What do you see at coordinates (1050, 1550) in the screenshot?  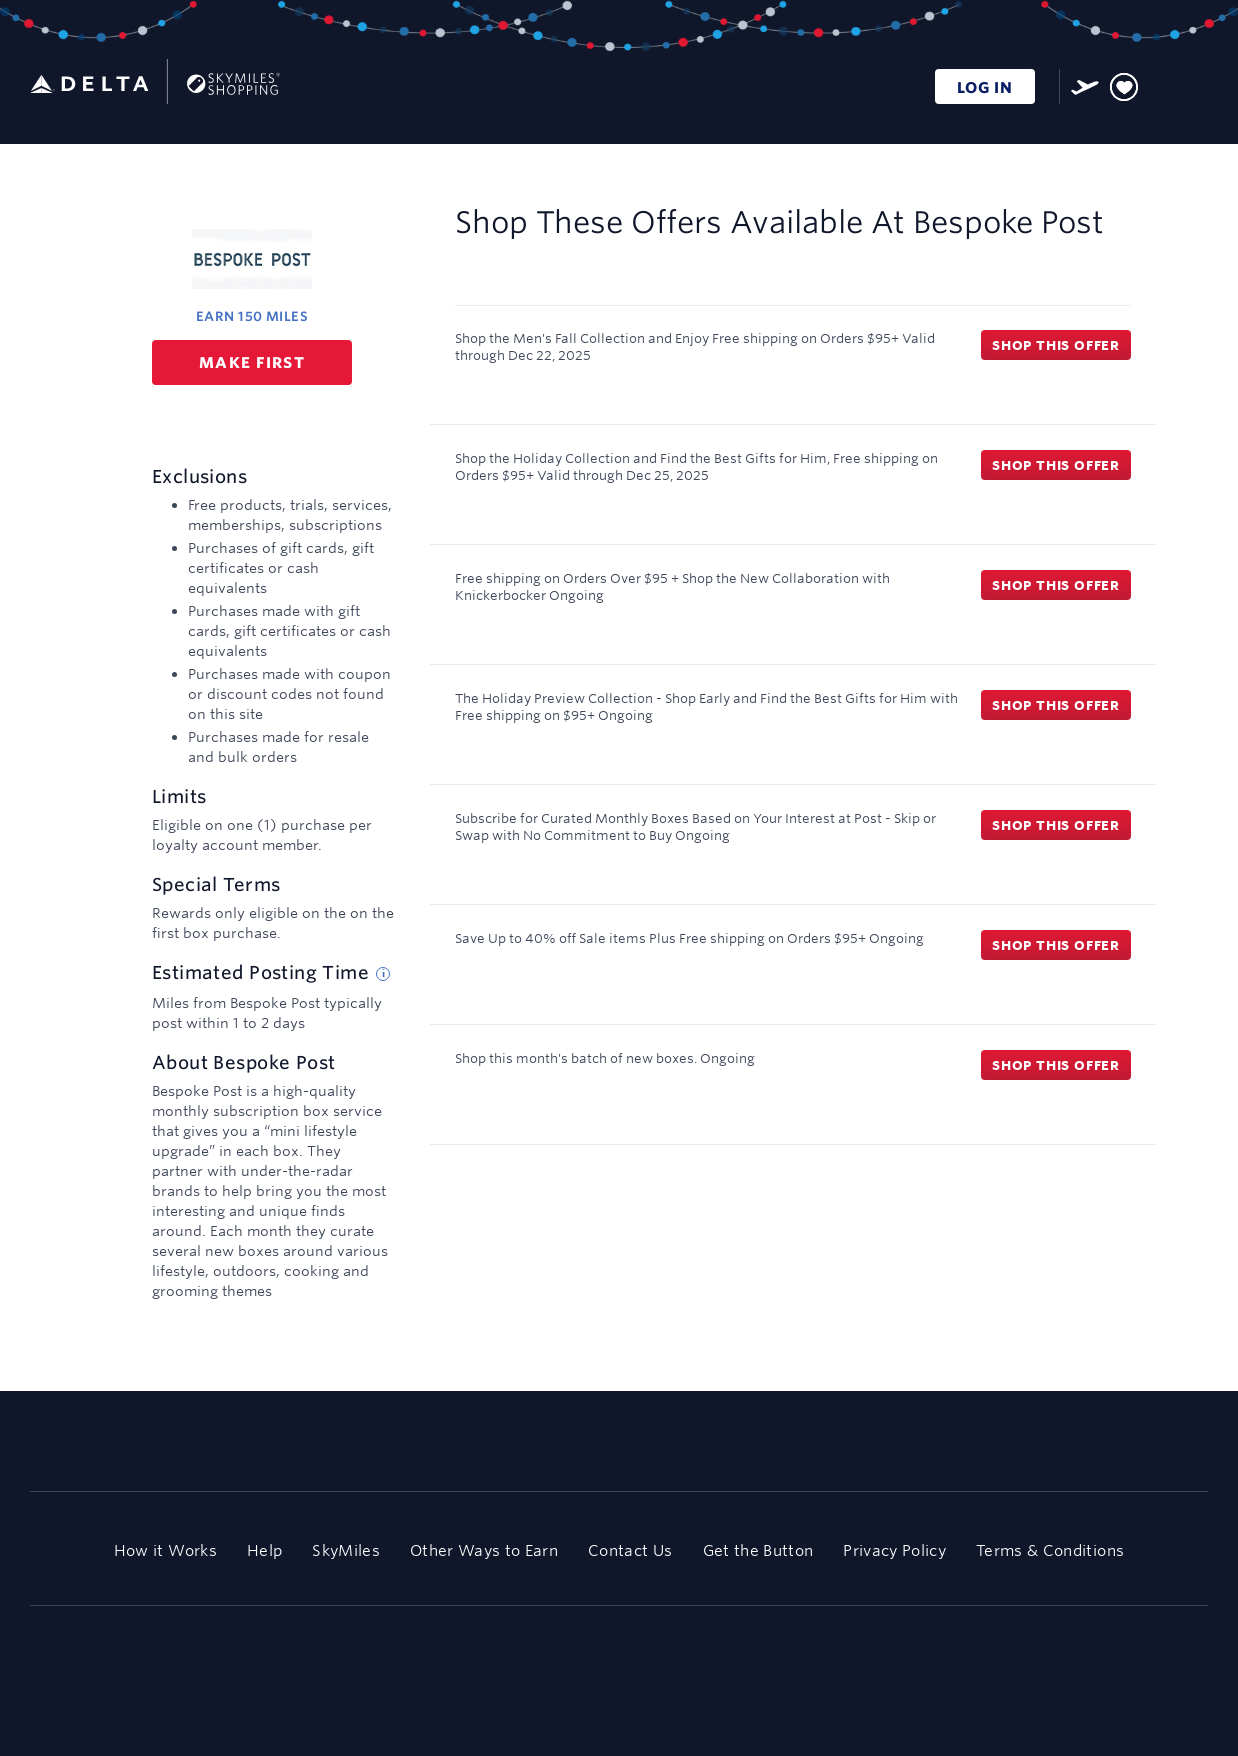 I see `Terms & Conditions` at bounding box center [1050, 1550].